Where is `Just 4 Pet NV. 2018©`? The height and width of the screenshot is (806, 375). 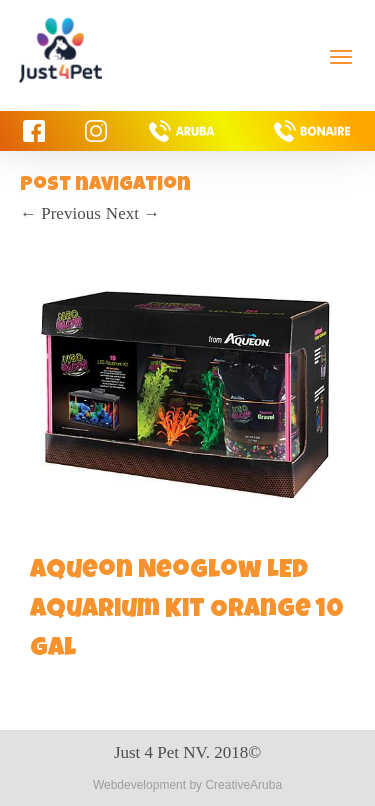 Just 4 Pet NV. 2018© is located at coordinates (187, 752).